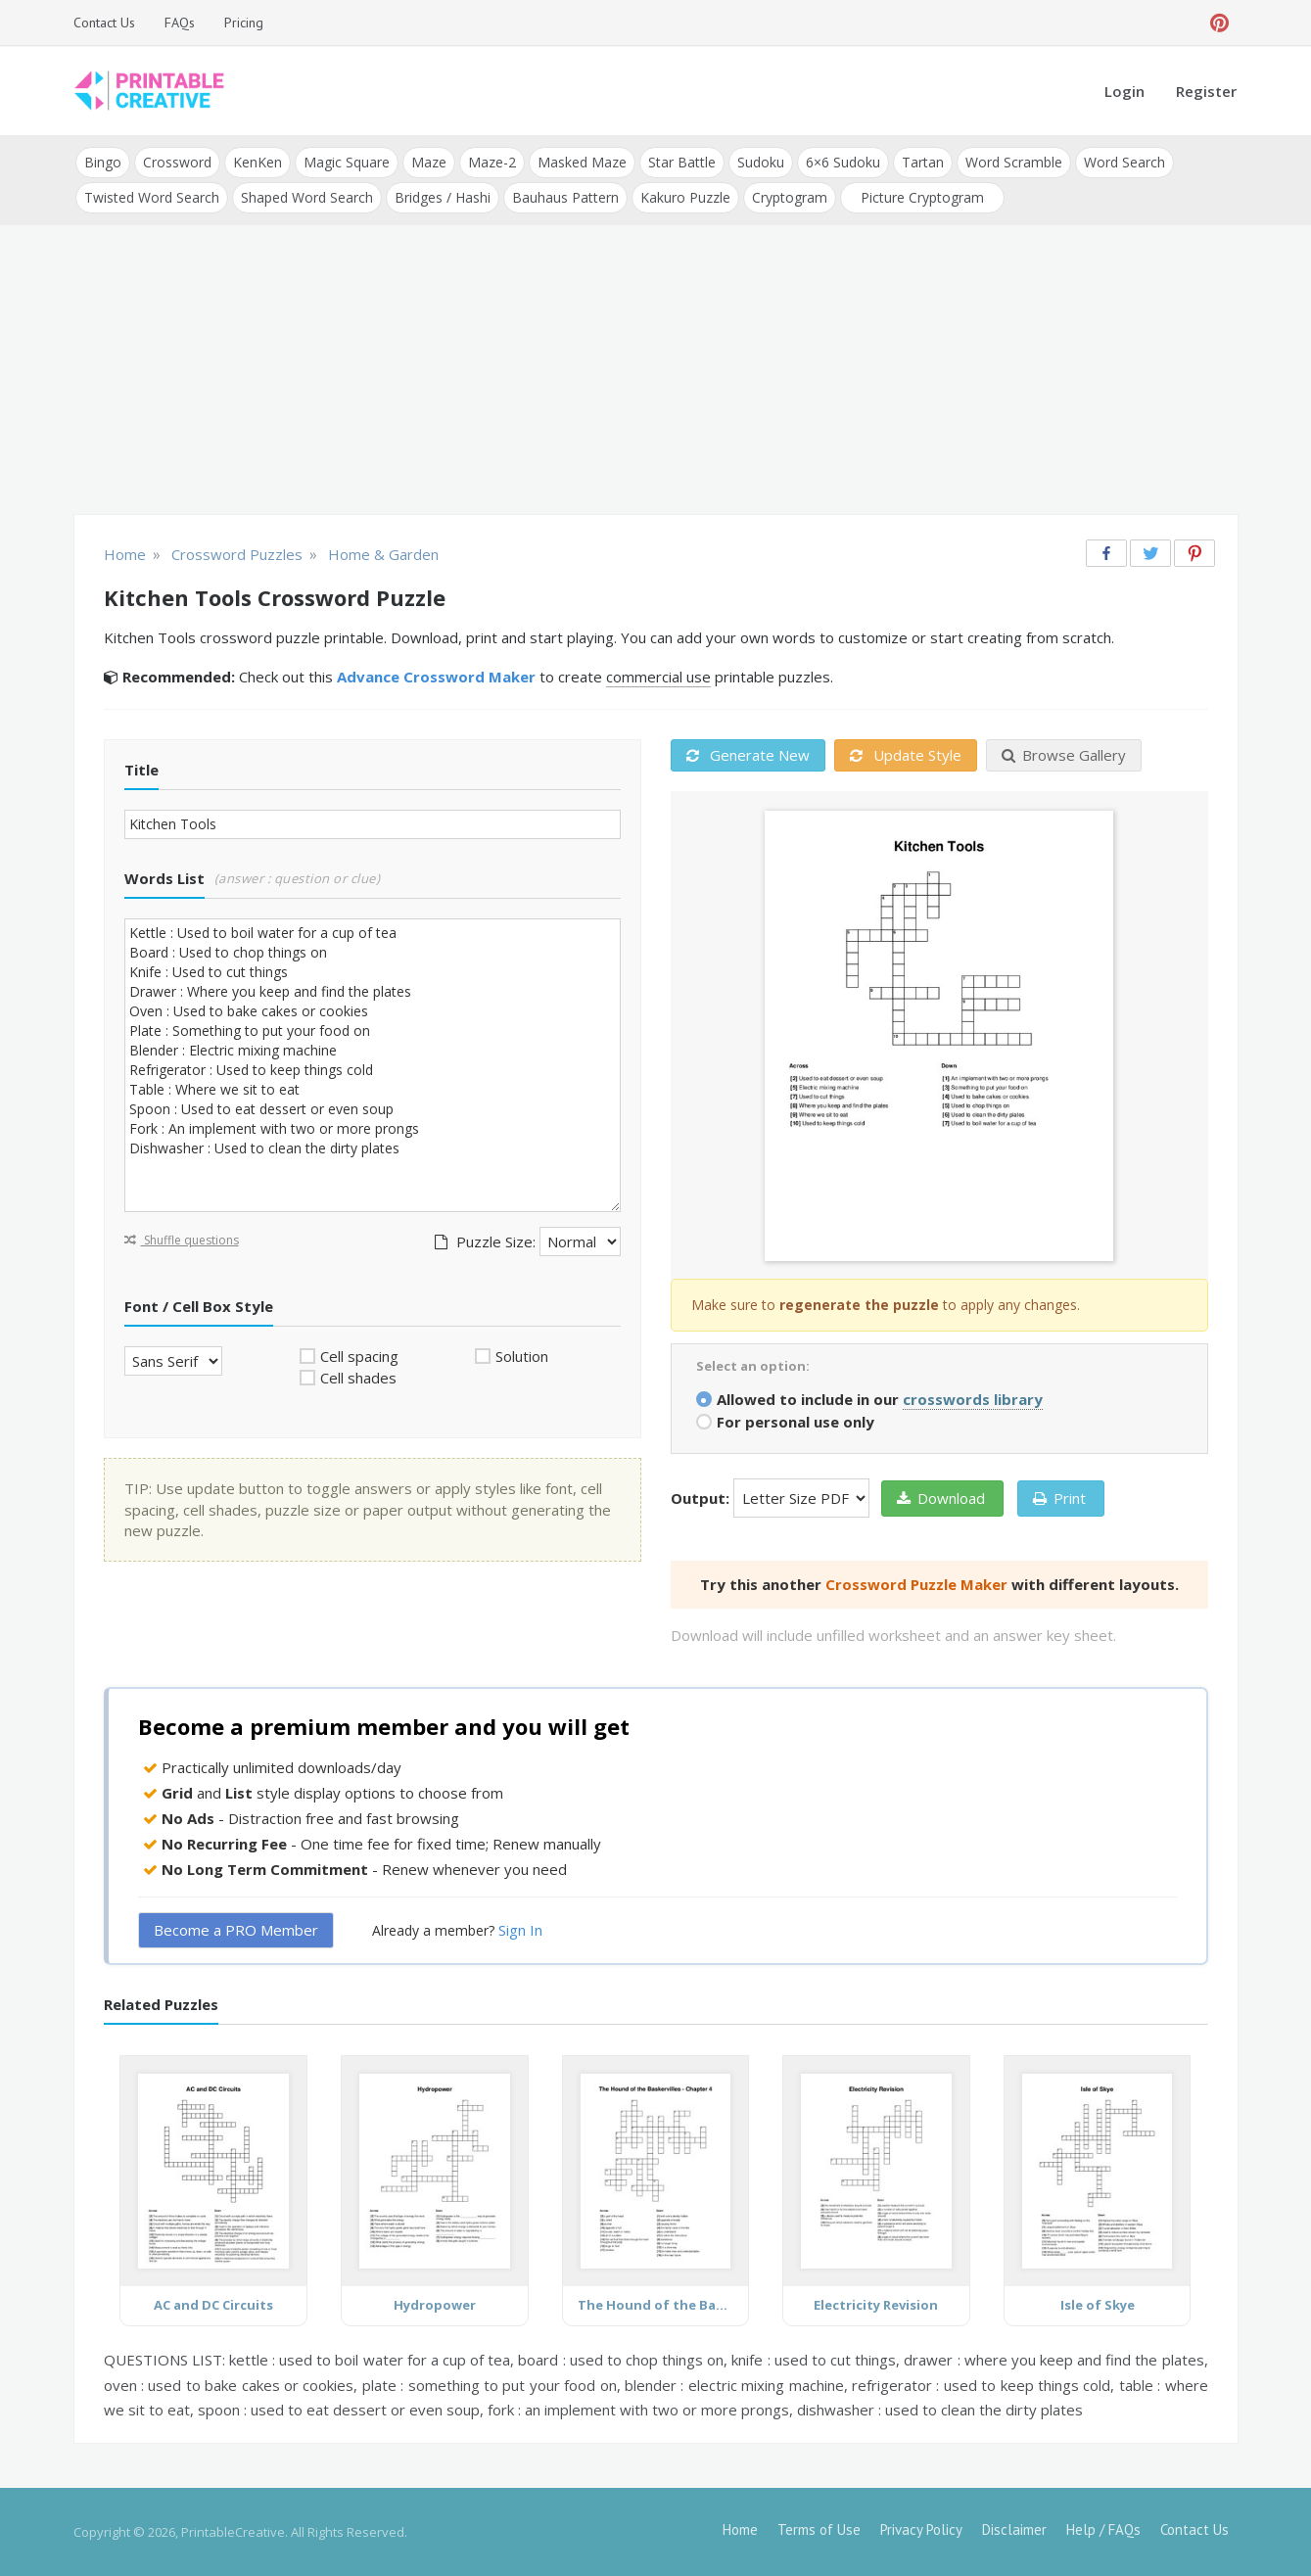 The image size is (1311, 2576). What do you see at coordinates (748, 755) in the screenshot?
I see `Generate New` at bounding box center [748, 755].